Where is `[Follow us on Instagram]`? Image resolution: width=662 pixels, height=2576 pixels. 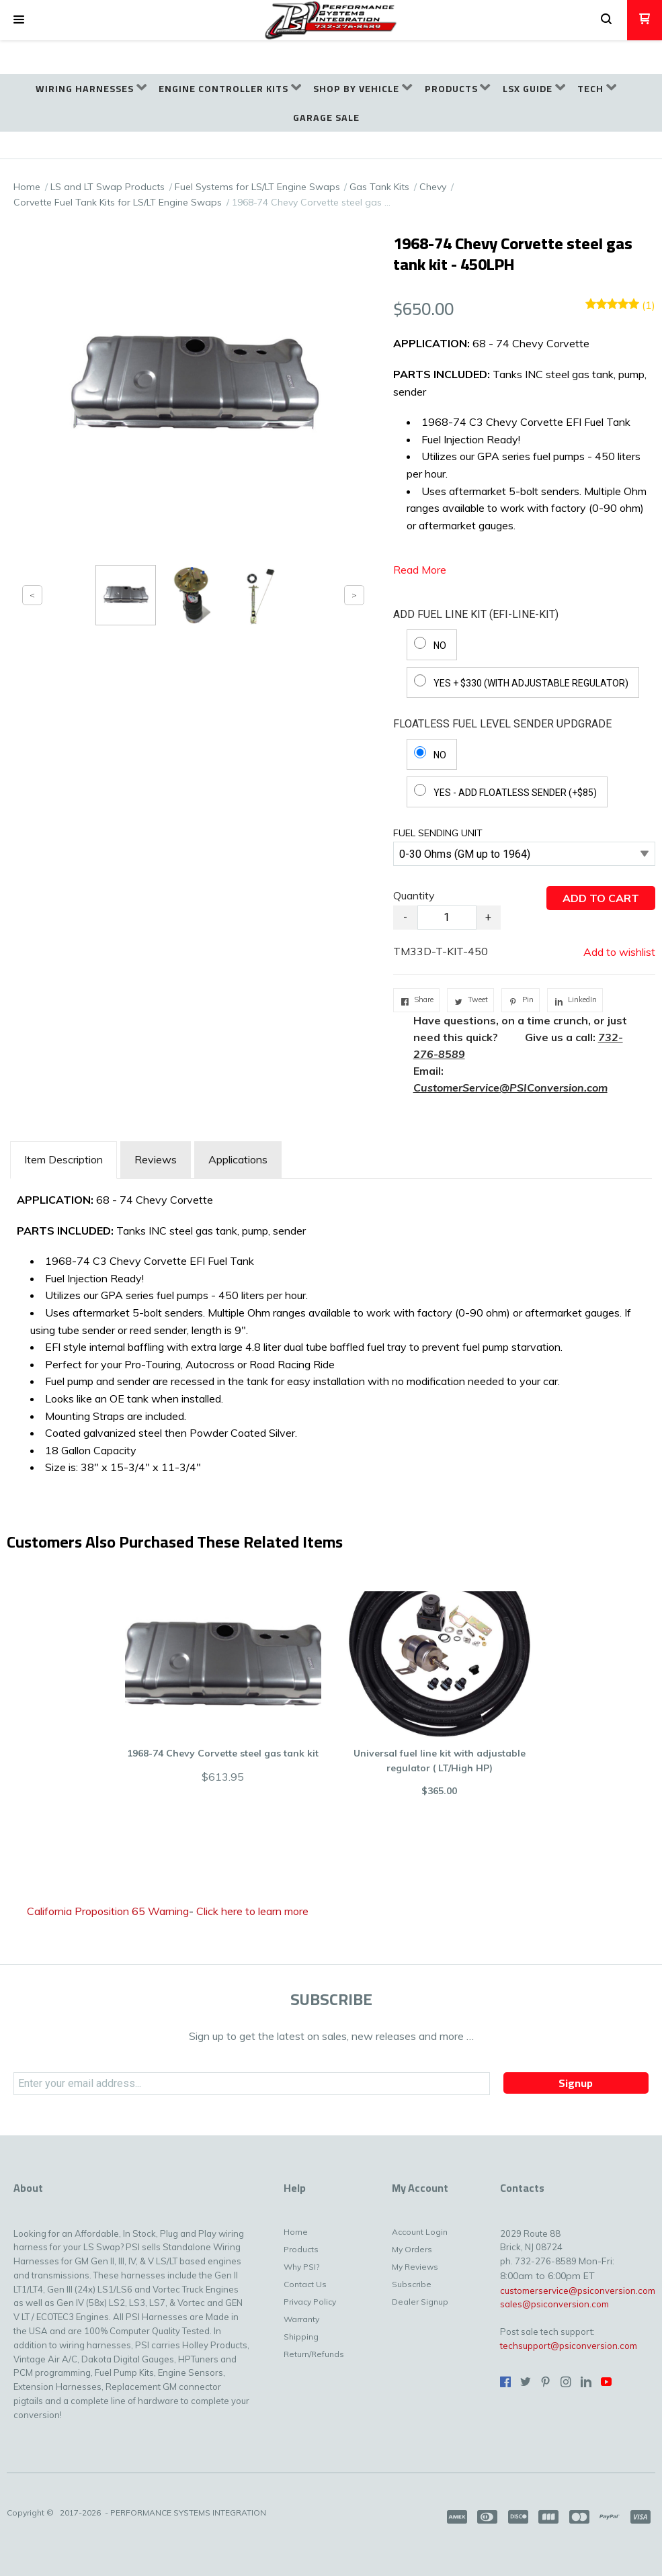
[Follow us on Instagram] is located at coordinates (566, 2382).